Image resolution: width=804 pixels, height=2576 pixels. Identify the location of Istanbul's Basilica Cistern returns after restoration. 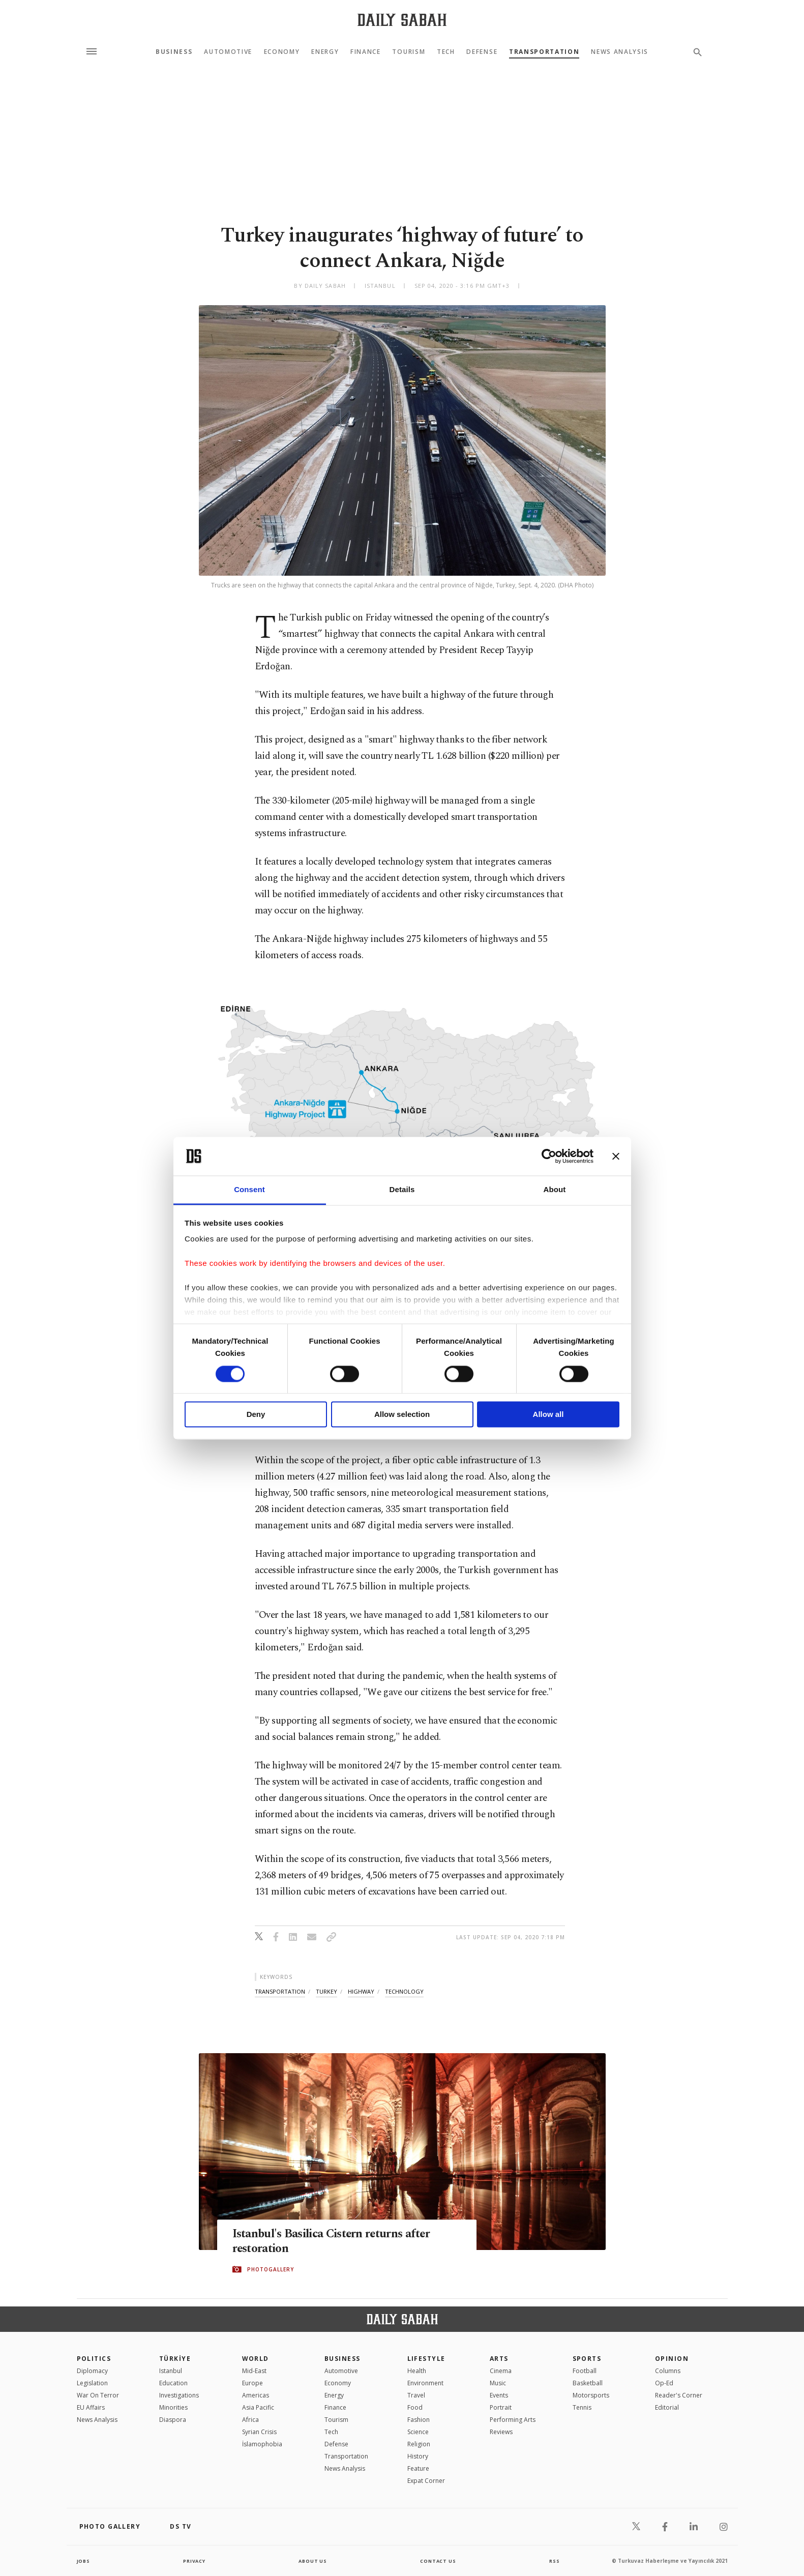
(339, 2242).